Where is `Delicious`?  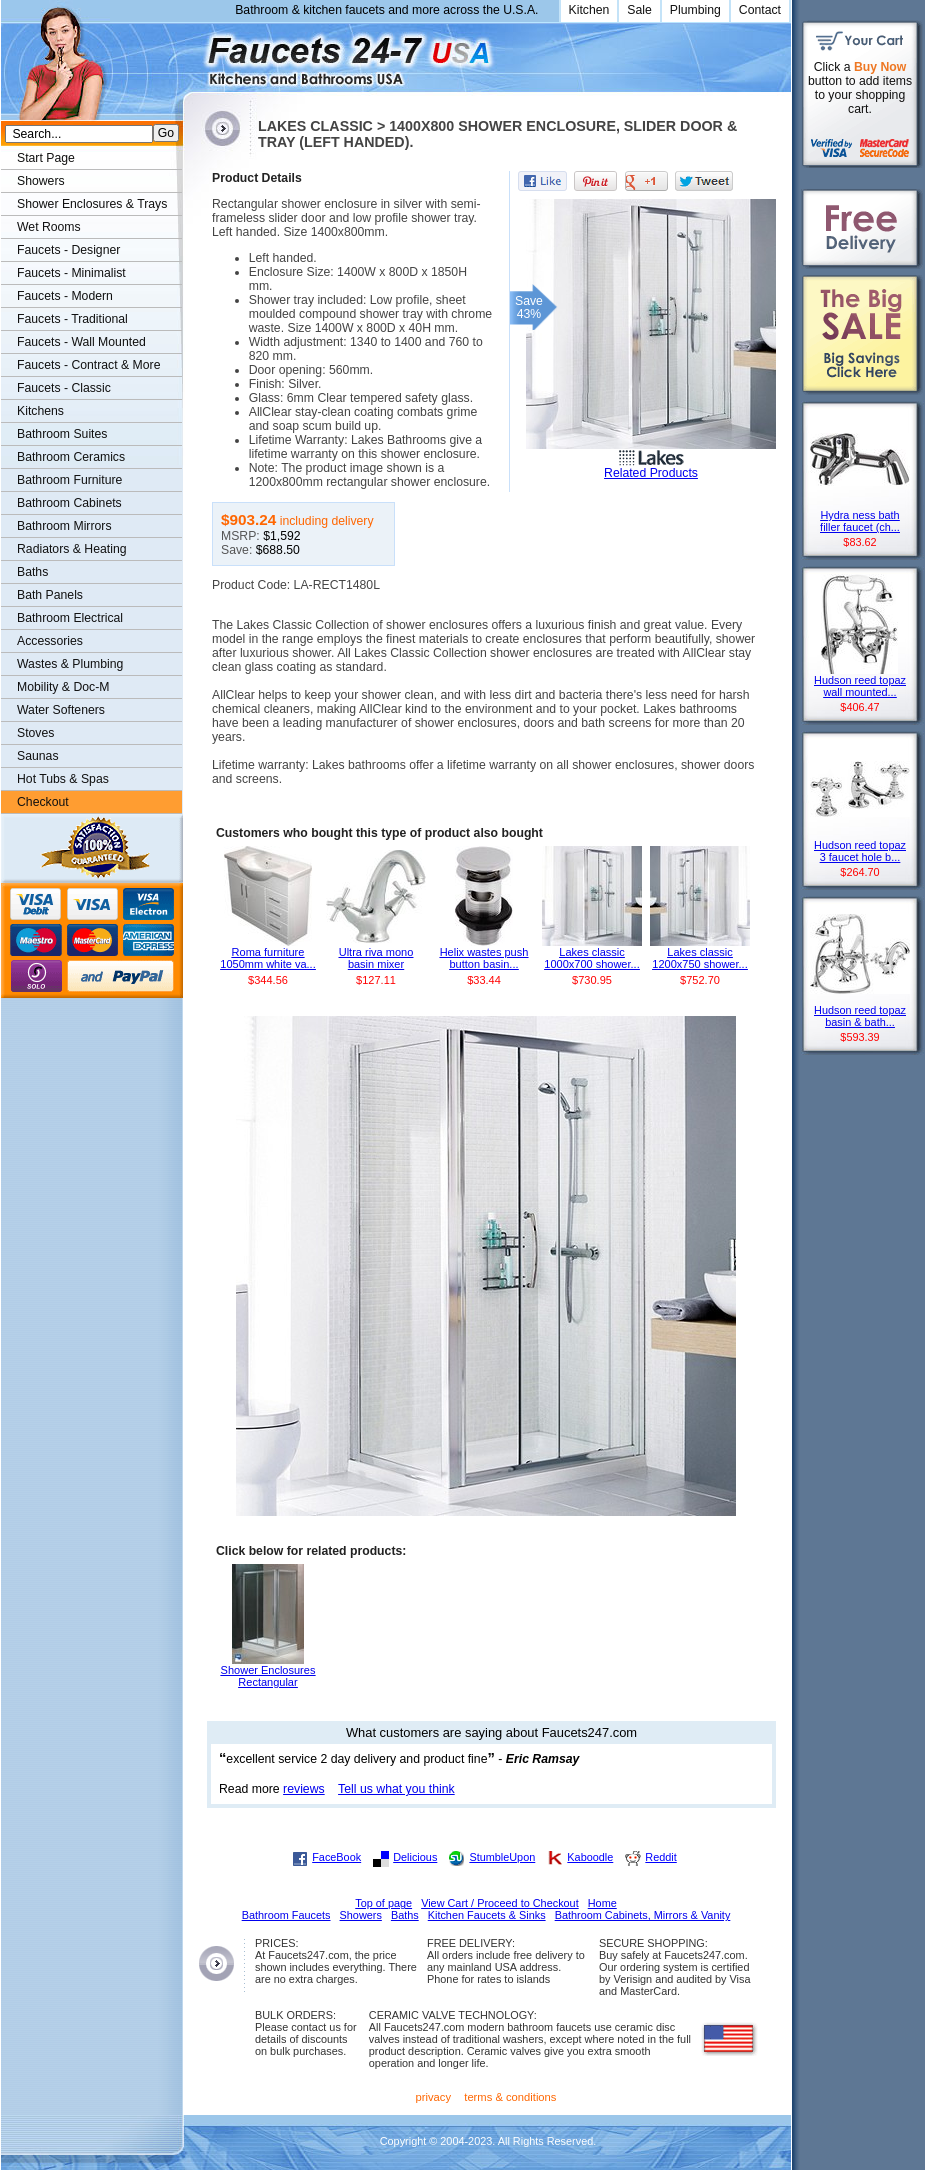 Delicious is located at coordinates (415, 1857).